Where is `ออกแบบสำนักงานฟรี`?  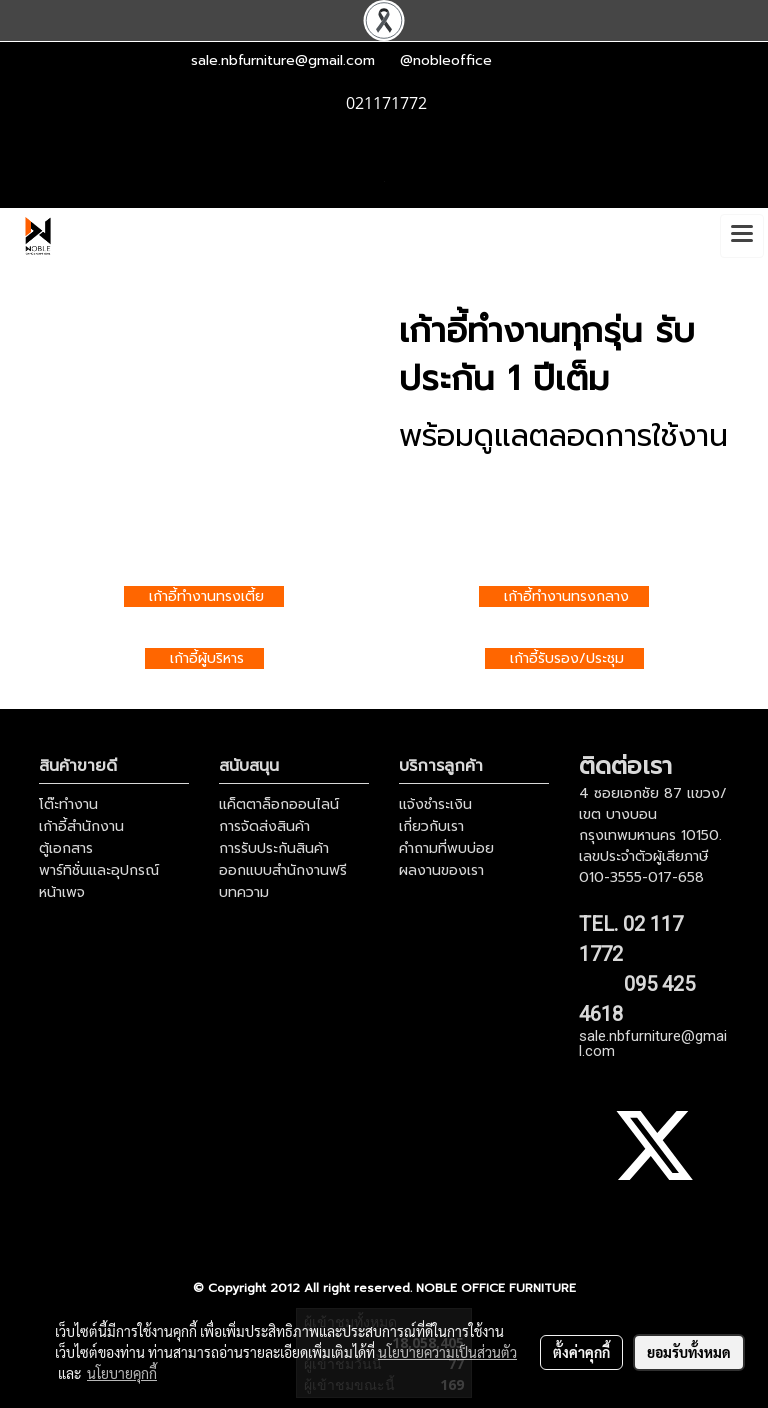
ออกแบบสำนักงานฟรี is located at coordinates (283, 870).